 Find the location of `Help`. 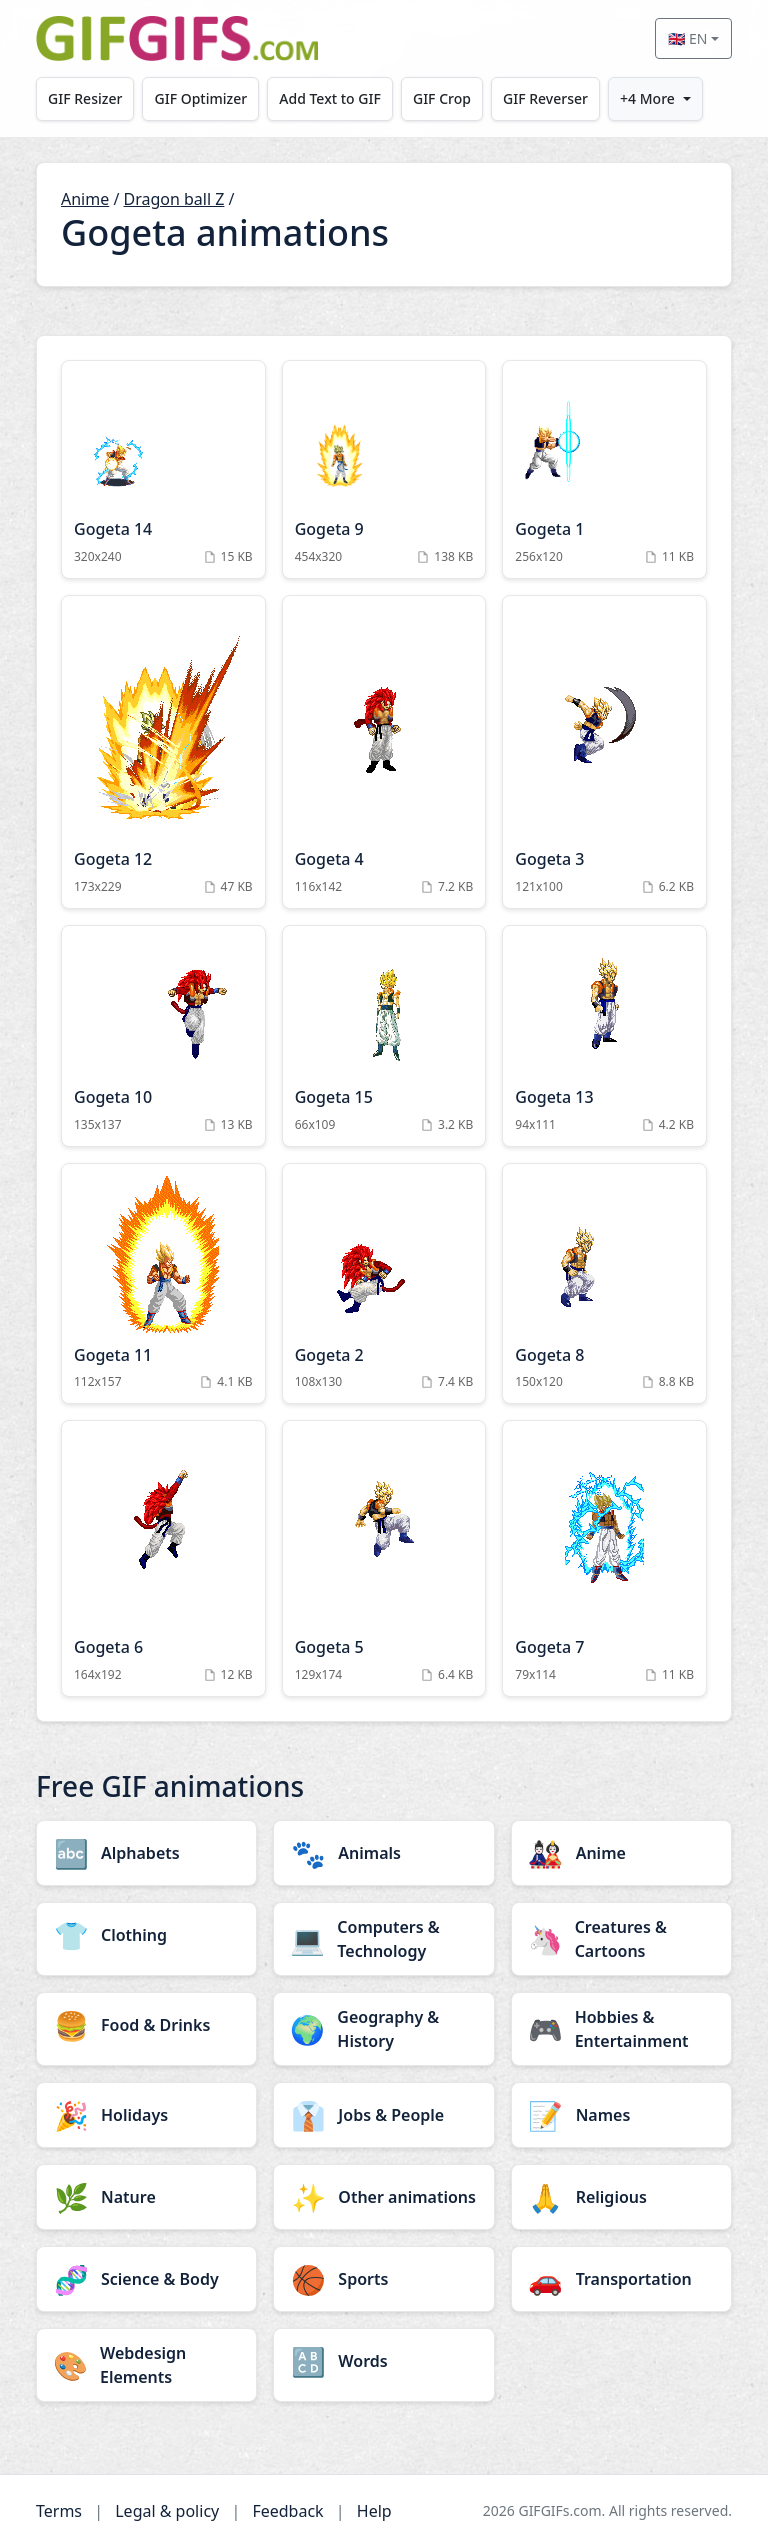

Help is located at coordinates (374, 2511).